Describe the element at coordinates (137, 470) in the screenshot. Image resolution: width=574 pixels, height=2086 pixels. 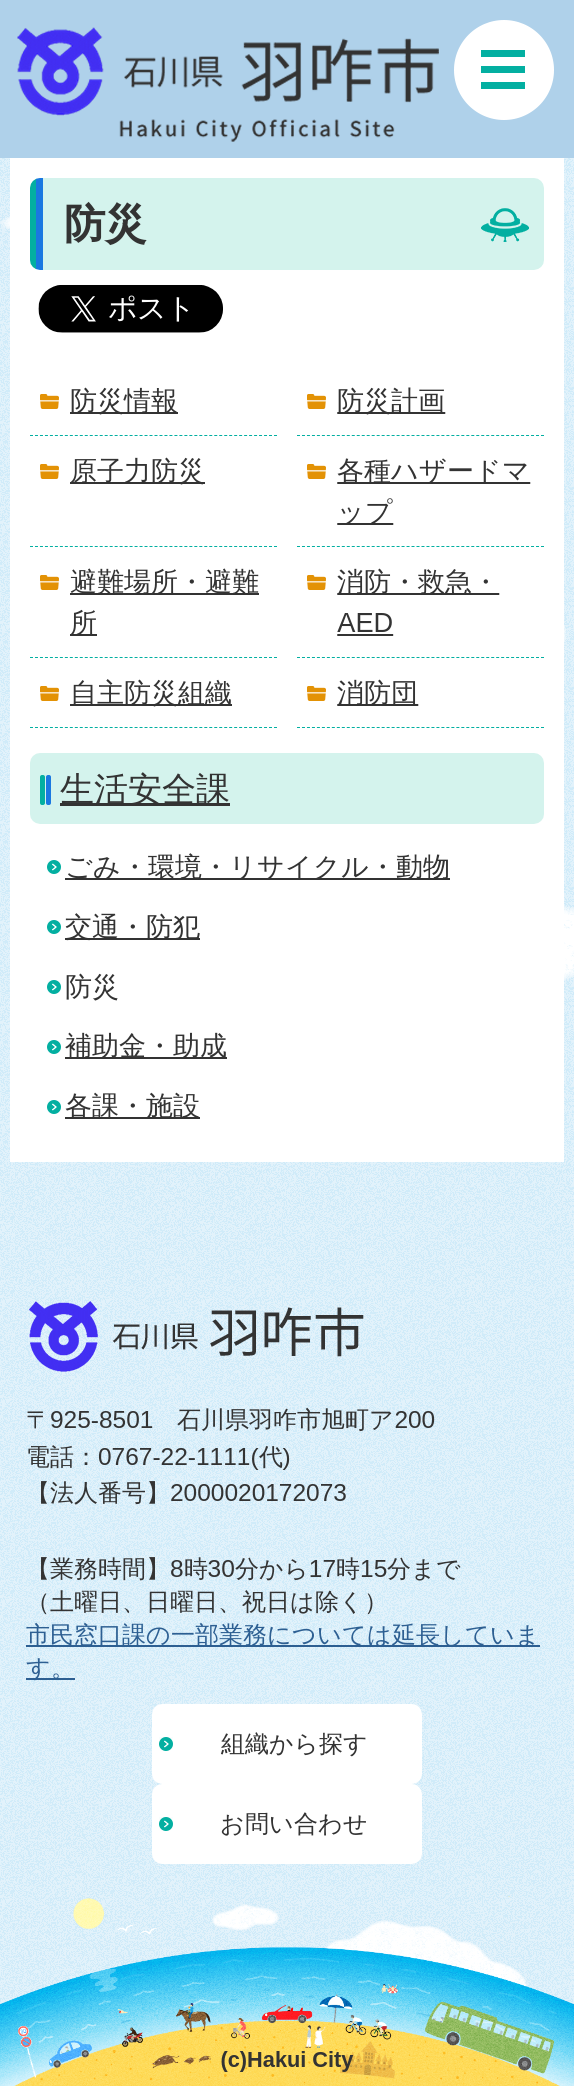
I see `原子力防災` at that location.